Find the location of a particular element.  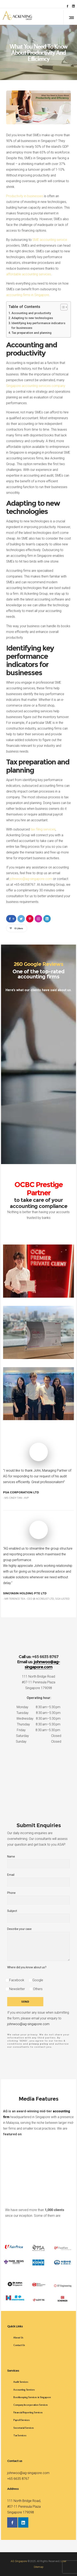

affordable accounting services is located at coordinates (28, 274).